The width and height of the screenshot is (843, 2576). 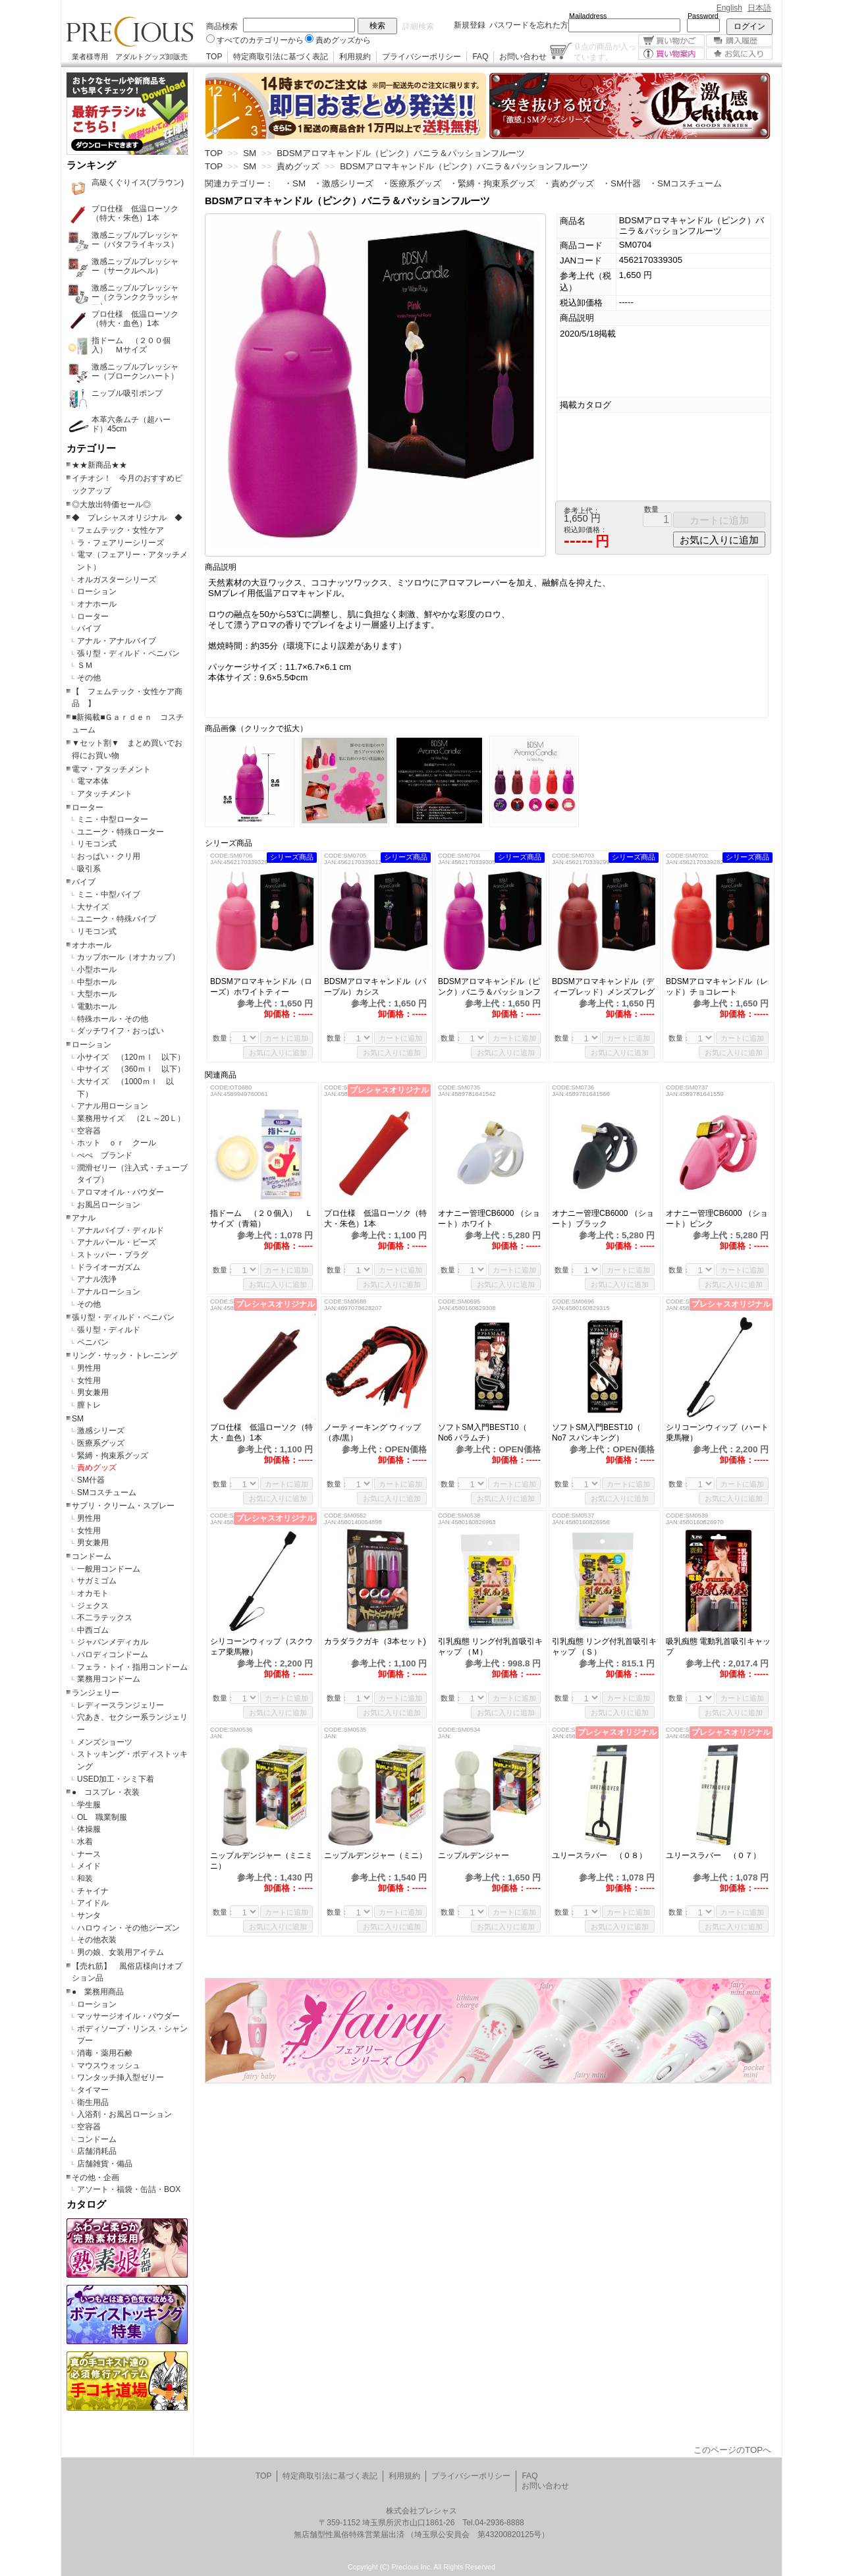 What do you see at coordinates (261, 1861) in the screenshot?
I see `ニップルデンジャー（ミニミニ）` at bounding box center [261, 1861].